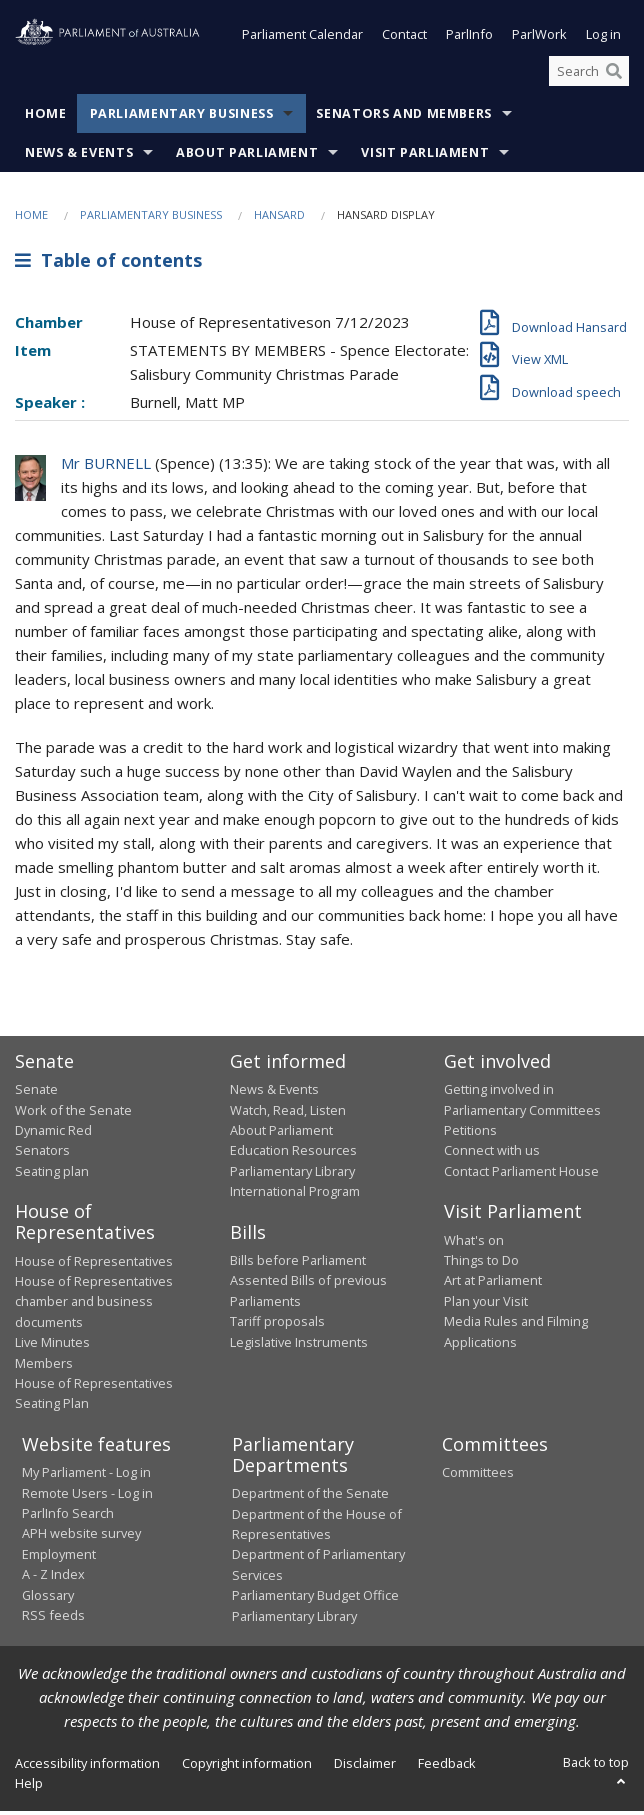 This screenshot has height=1815, width=644. What do you see at coordinates (108, 264) in the screenshot?
I see `Table of contents` at bounding box center [108, 264].